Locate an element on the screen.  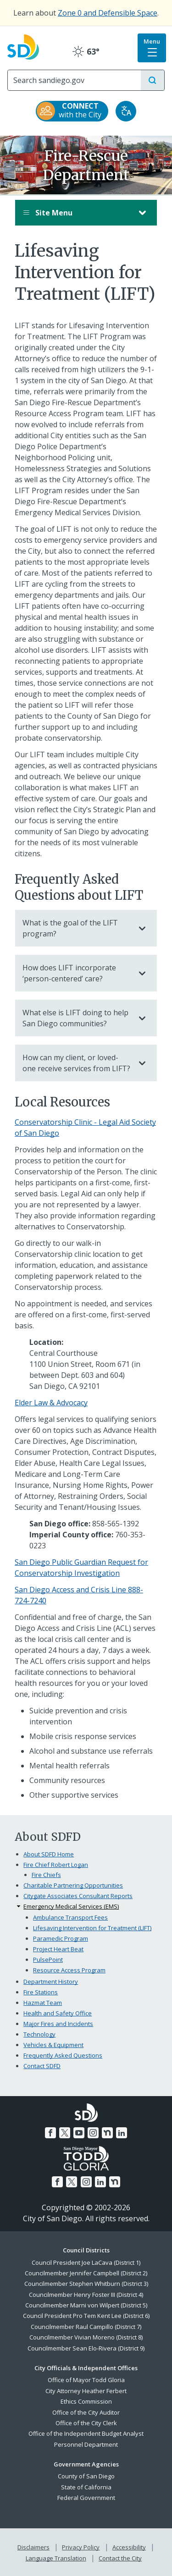
Personnel Department is located at coordinates (86, 2444).